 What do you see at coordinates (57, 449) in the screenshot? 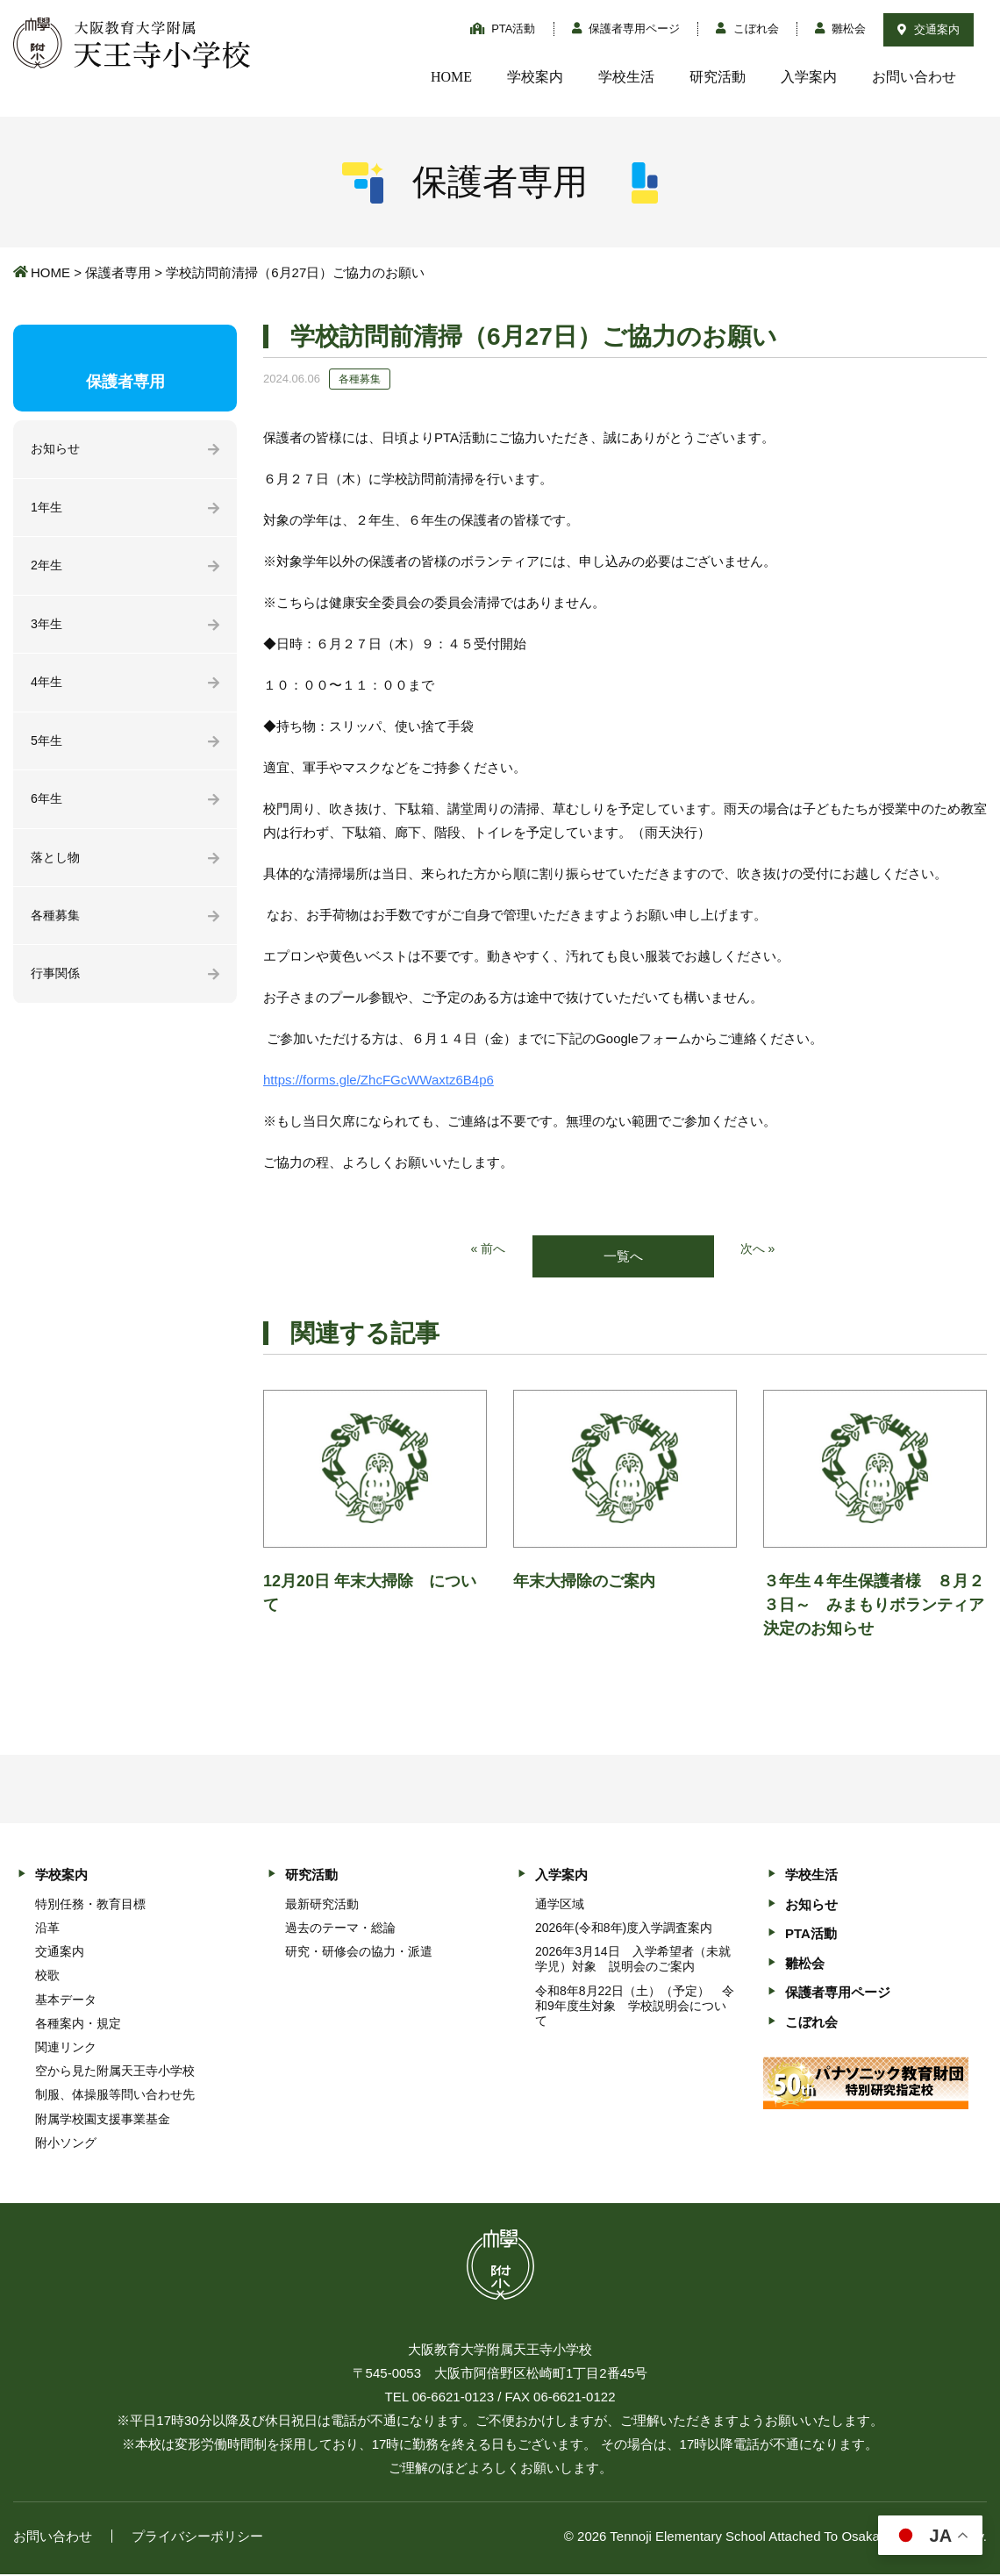
I see `お知らせ` at bounding box center [57, 449].